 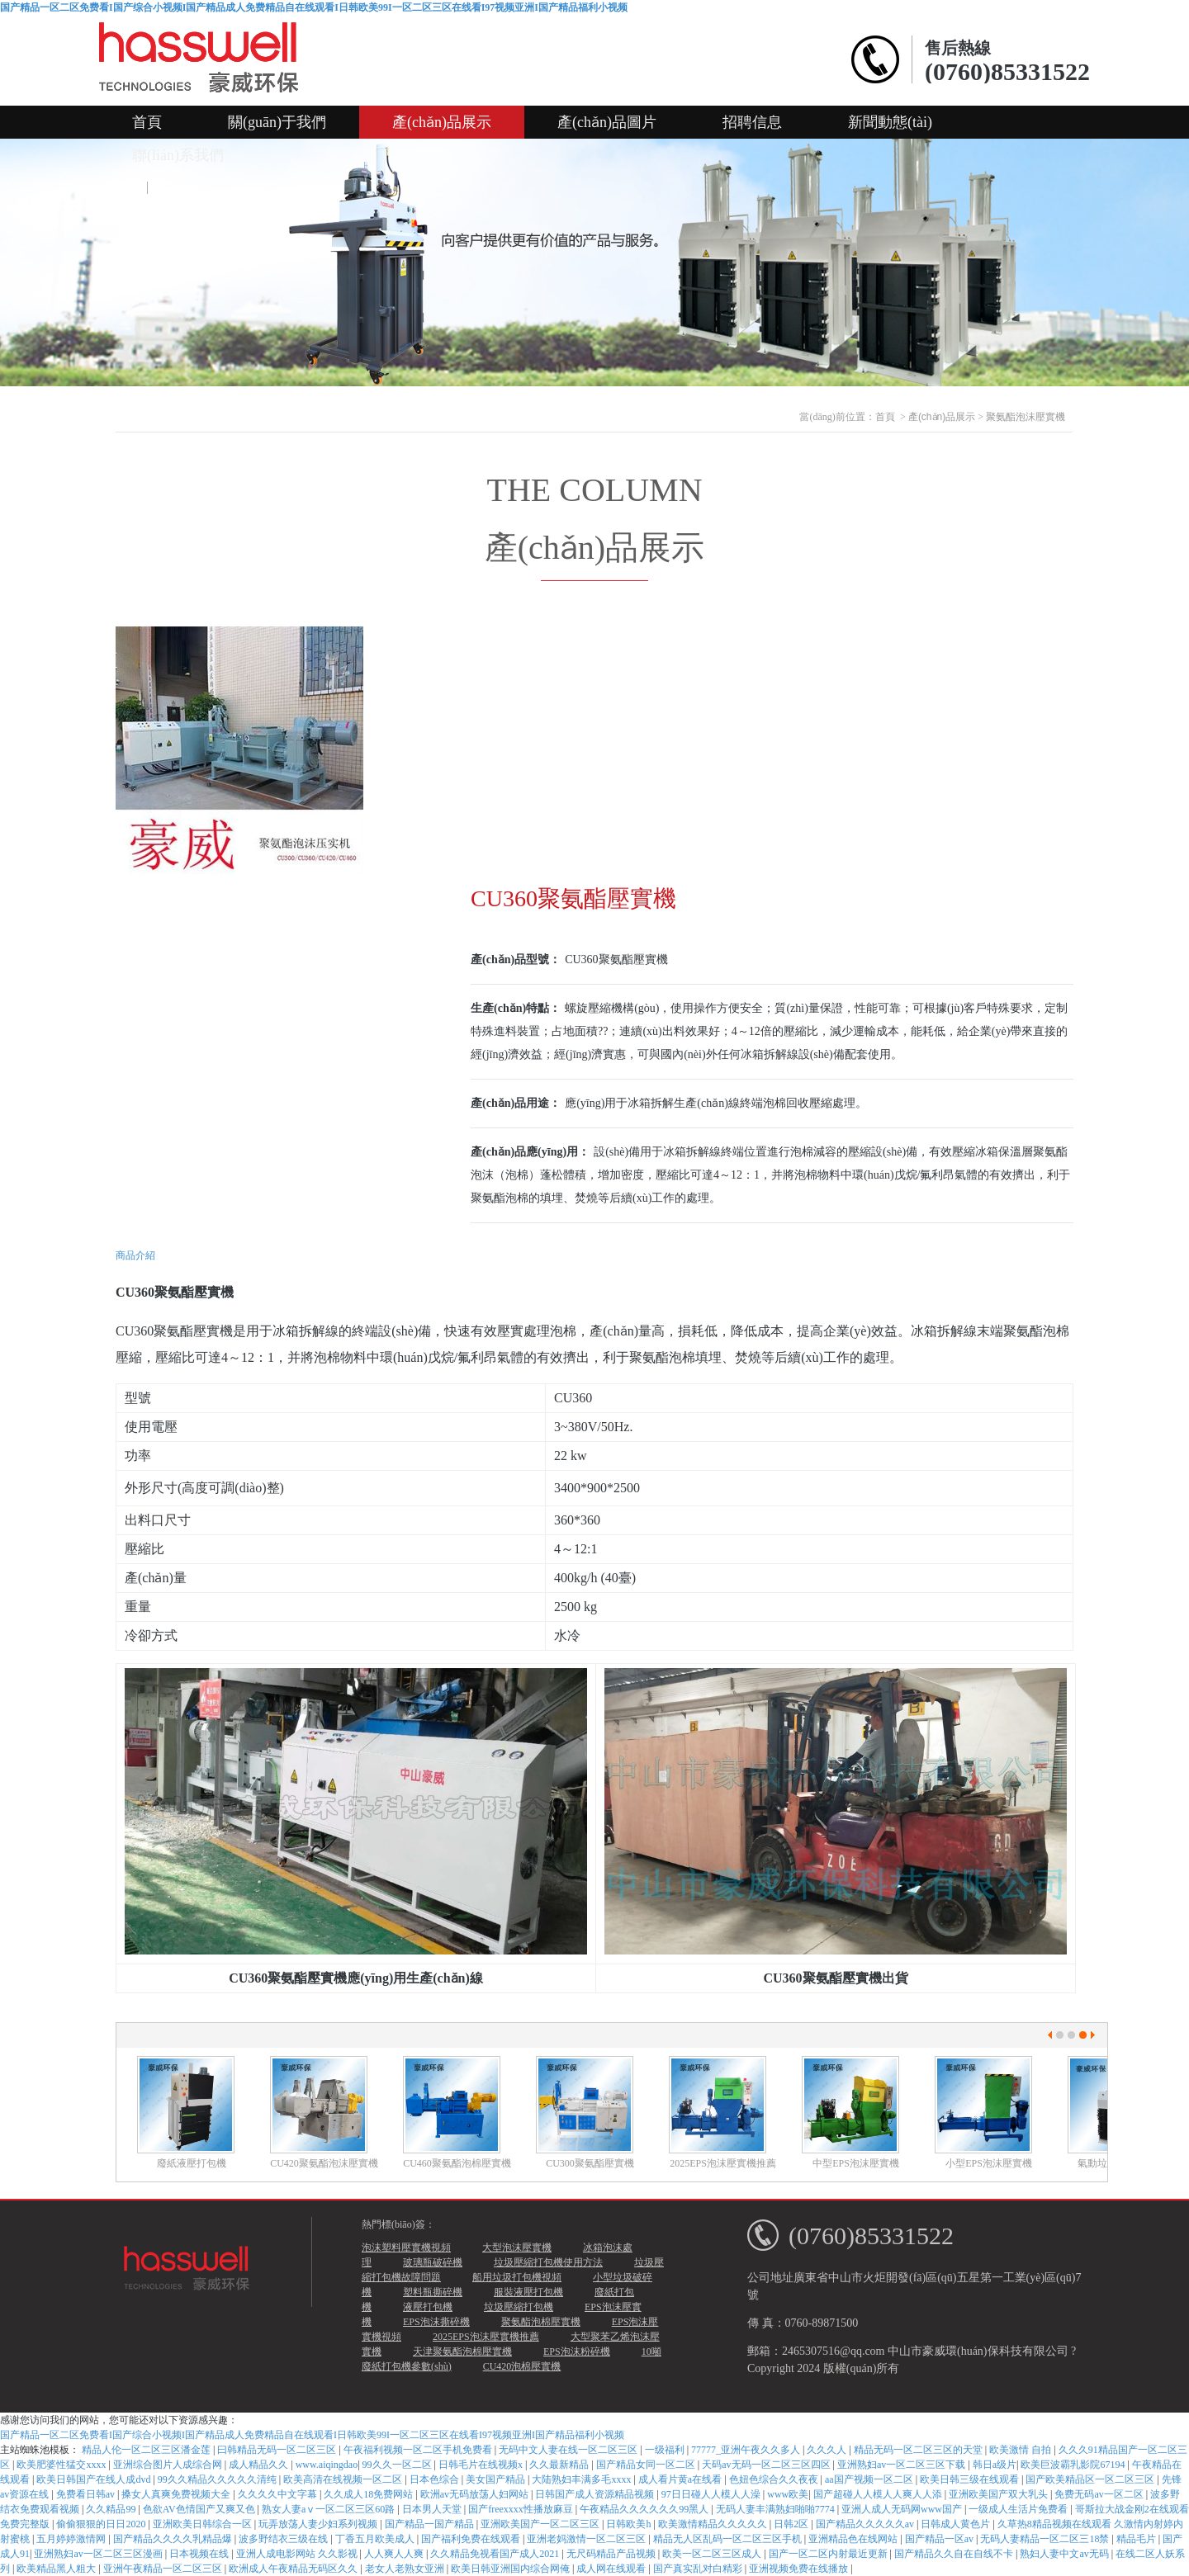 What do you see at coordinates (699, 2568) in the screenshot?
I see `国产真实乱对白精彩` at bounding box center [699, 2568].